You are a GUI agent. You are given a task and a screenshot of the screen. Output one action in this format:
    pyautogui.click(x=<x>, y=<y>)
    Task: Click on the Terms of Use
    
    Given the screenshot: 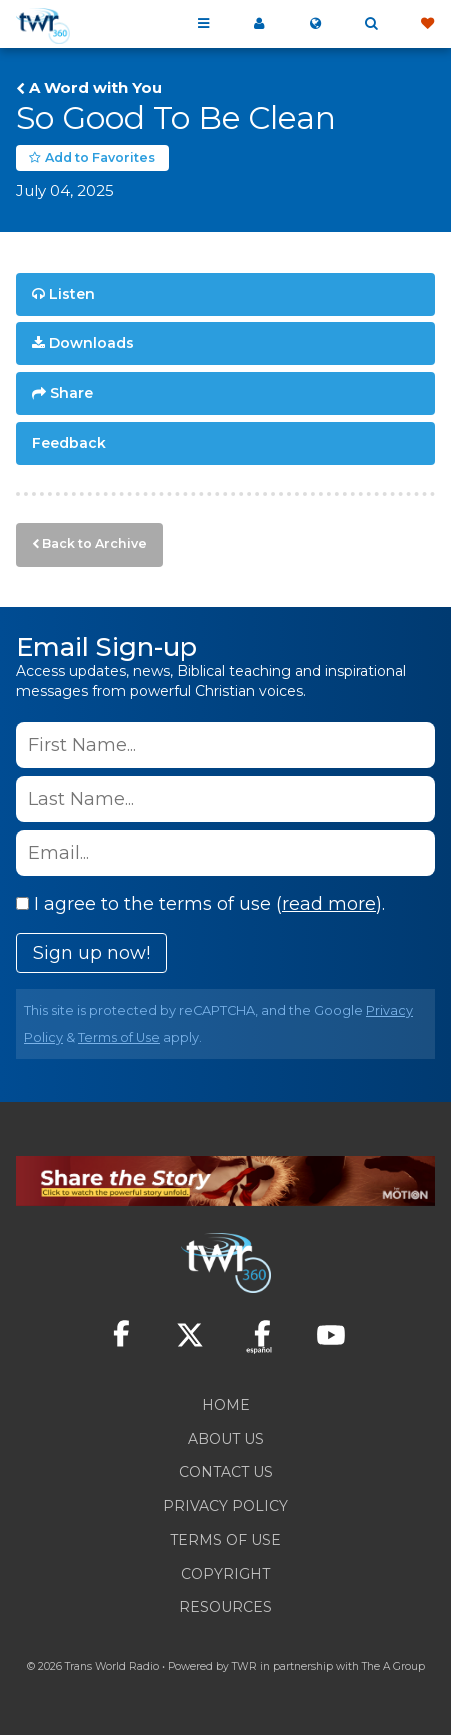 What is the action you would take?
    pyautogui.click(x=119, y=1037)
    